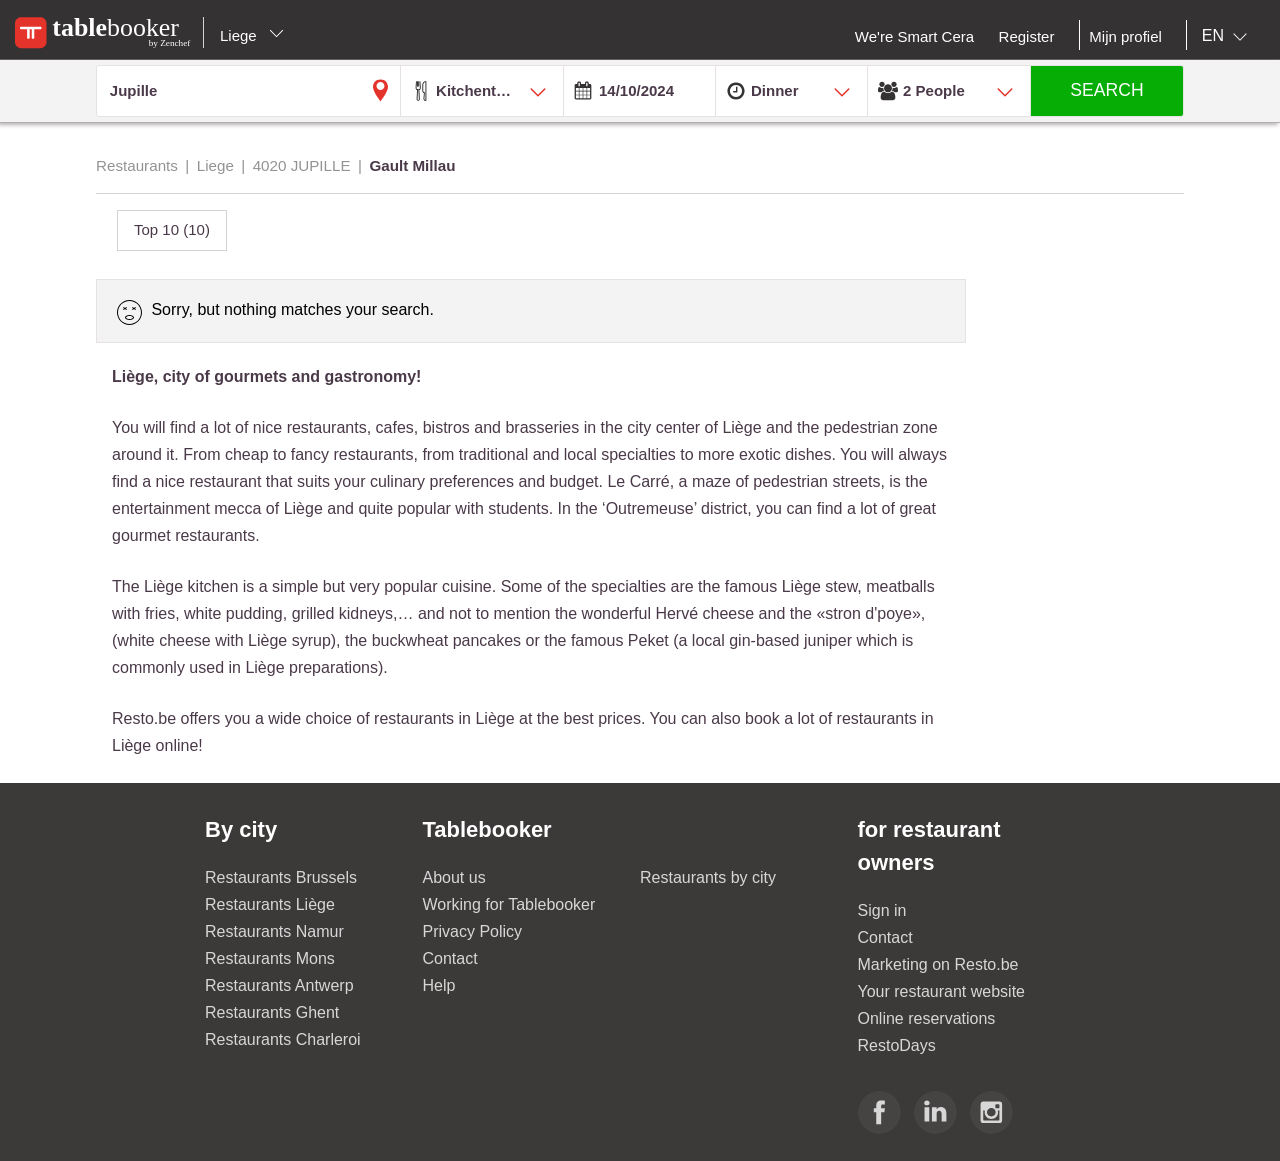  What do you see at coordinates (454, 877) in the screenshot?
I see `About us` at bounding box center [454, 877].